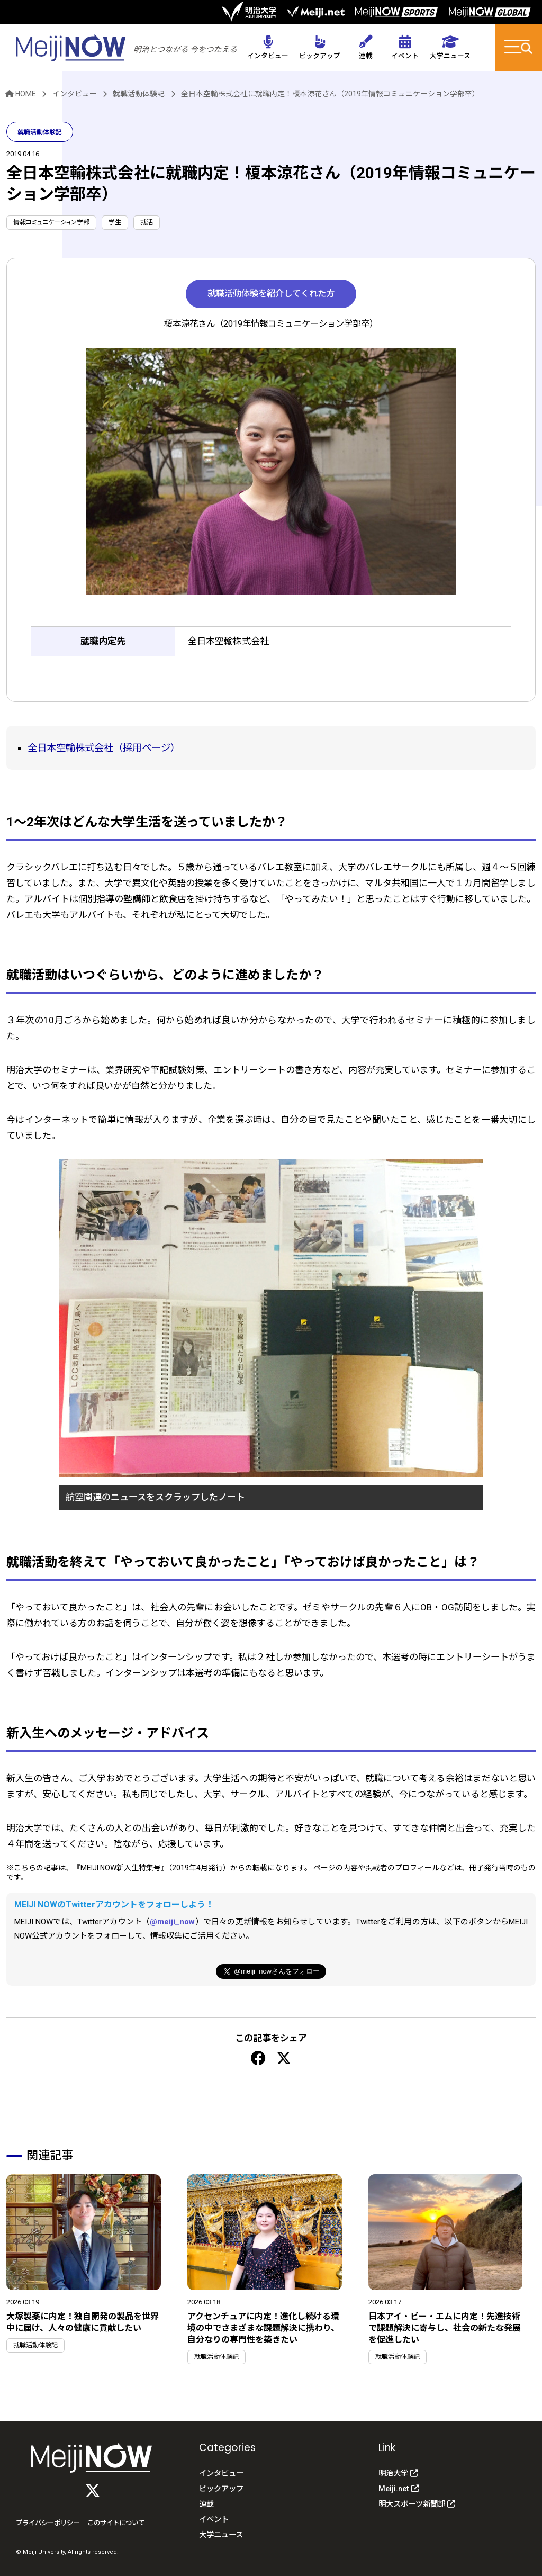  I want to click on 大学ニュース, so click(221, 2534).